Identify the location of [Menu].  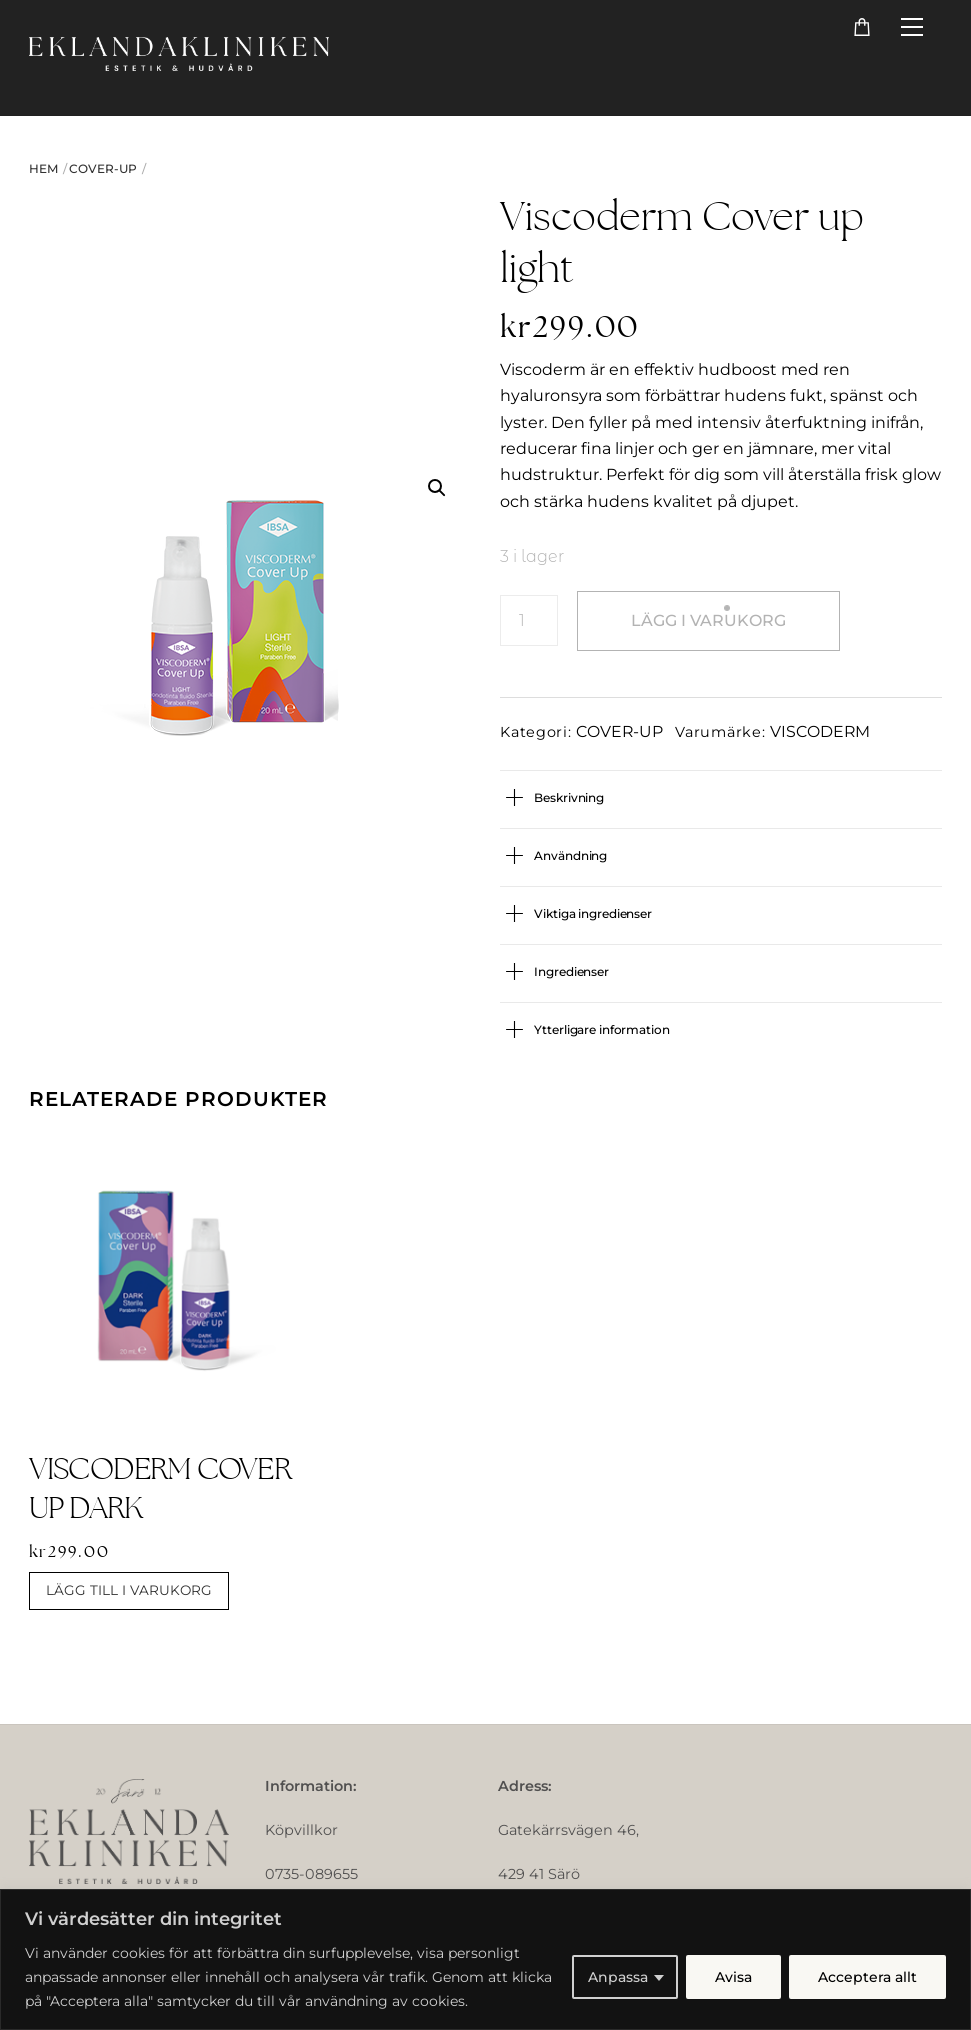
(912, 27).